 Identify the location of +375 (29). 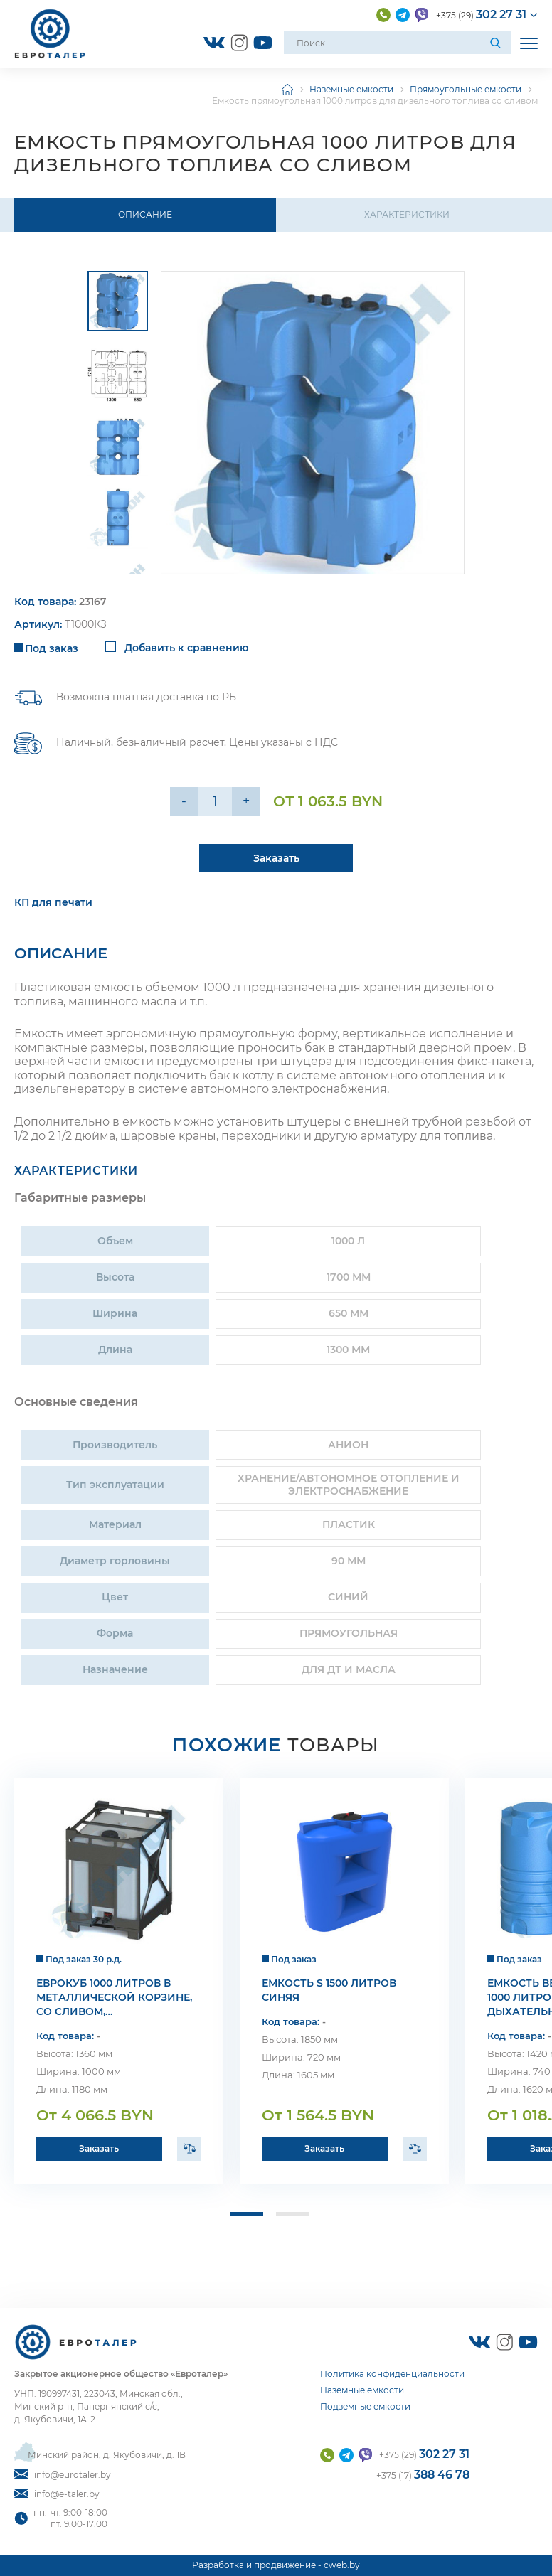
(481, 14).